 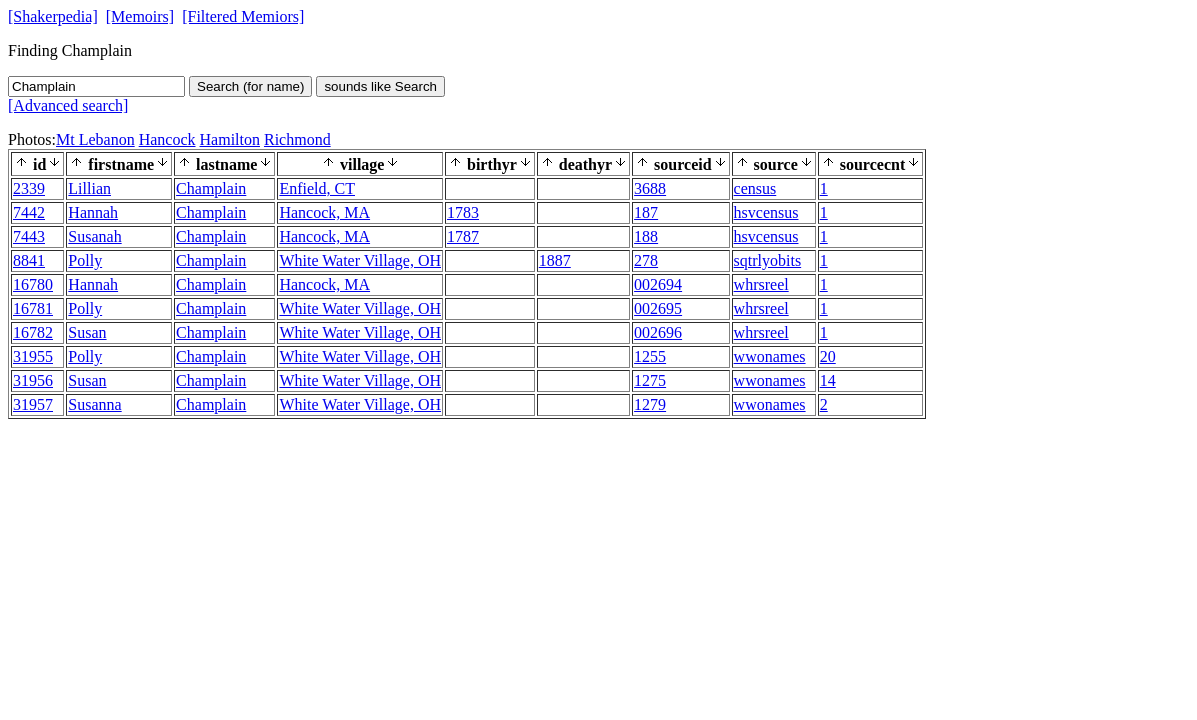 What do you see at coordinates (243, 16) in the screenshot?
I see `[Filtered Memiors]` at bounding box center [243, 16].